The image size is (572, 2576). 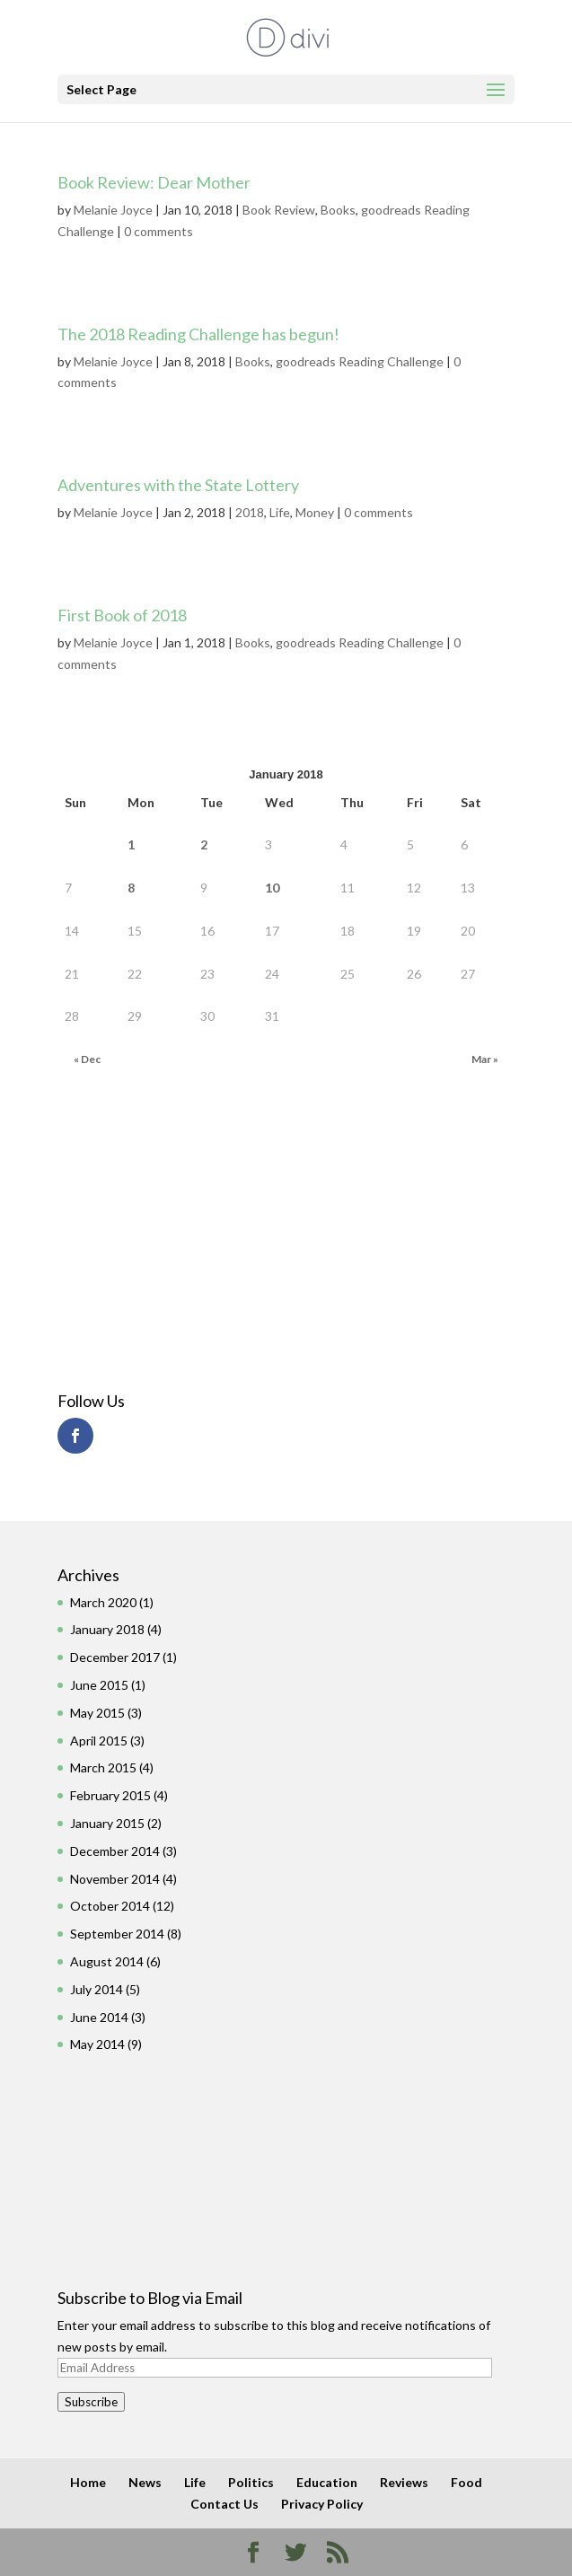 What do you see at coordinates (251, 2482) in the screenshot?
I see `Politics` at bounding box center [251, 2482].